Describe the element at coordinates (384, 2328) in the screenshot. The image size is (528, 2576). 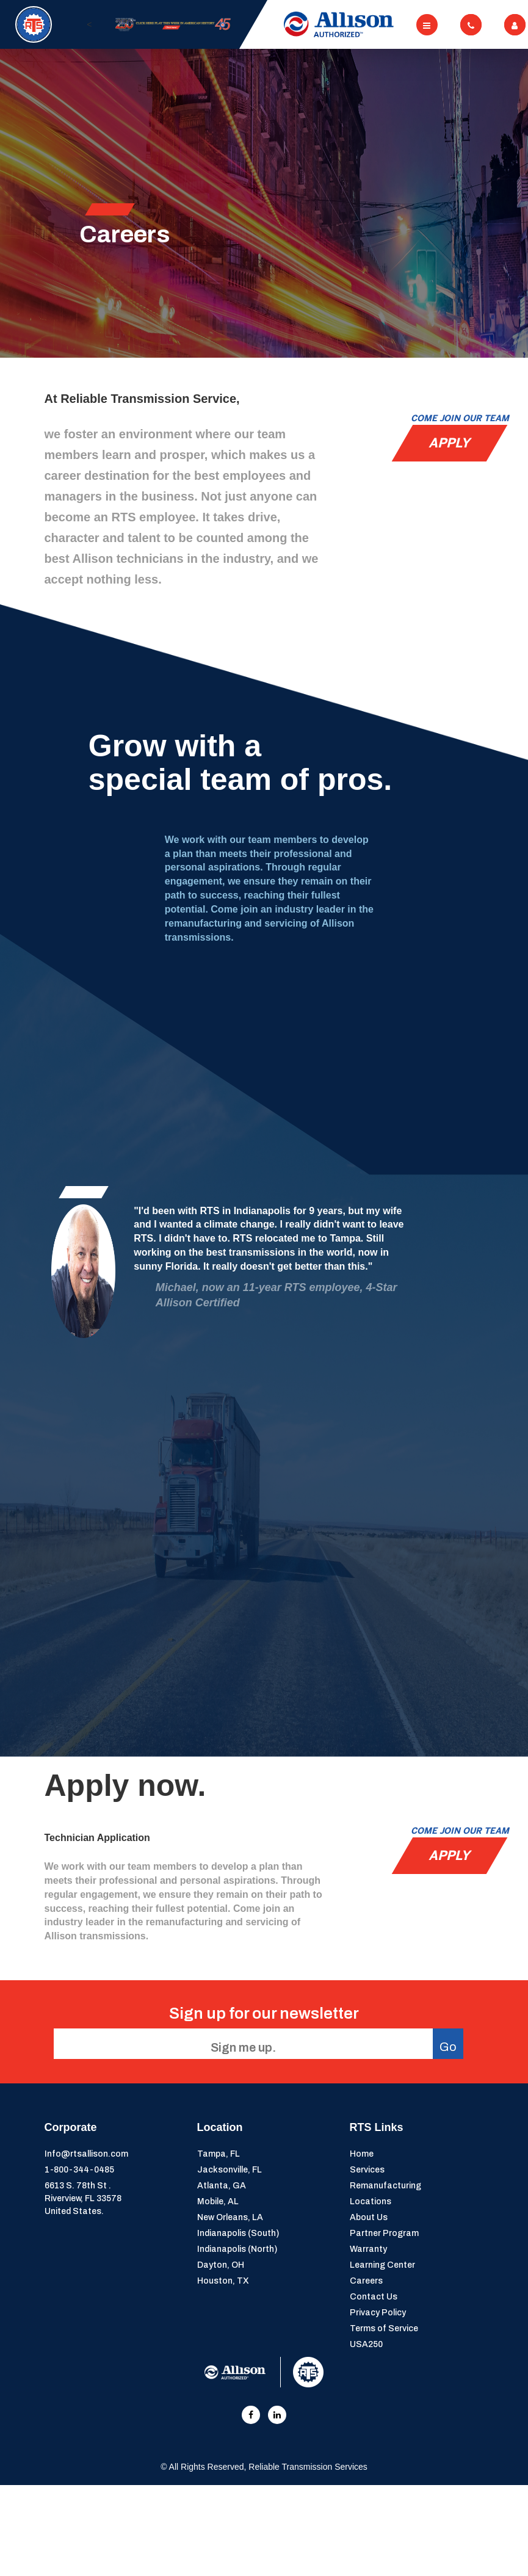
I see `Terms of Service` at that location.